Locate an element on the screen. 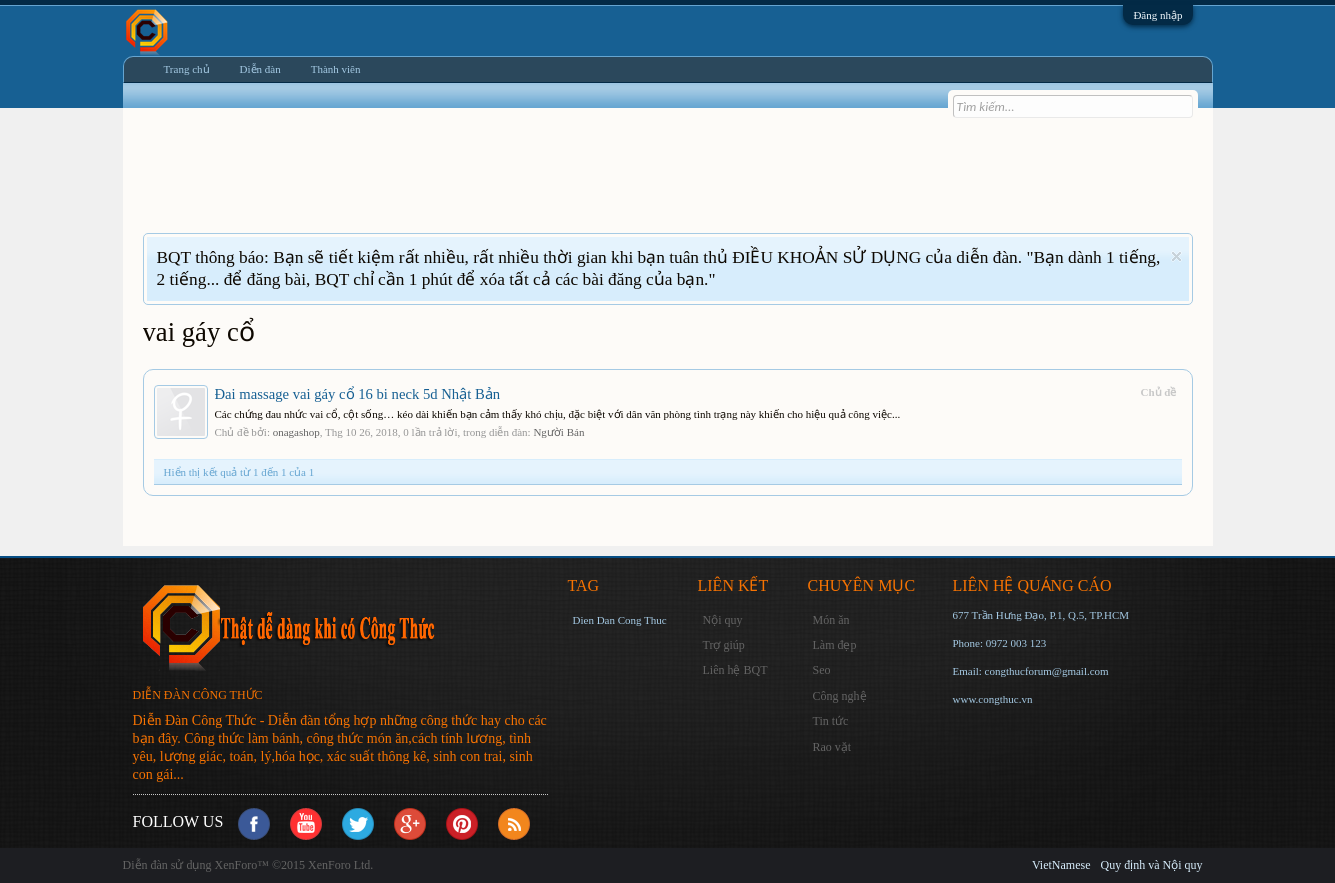 This screenshot has height=883, width=1335. Diễn đàn is located at coordinates (260, 69).